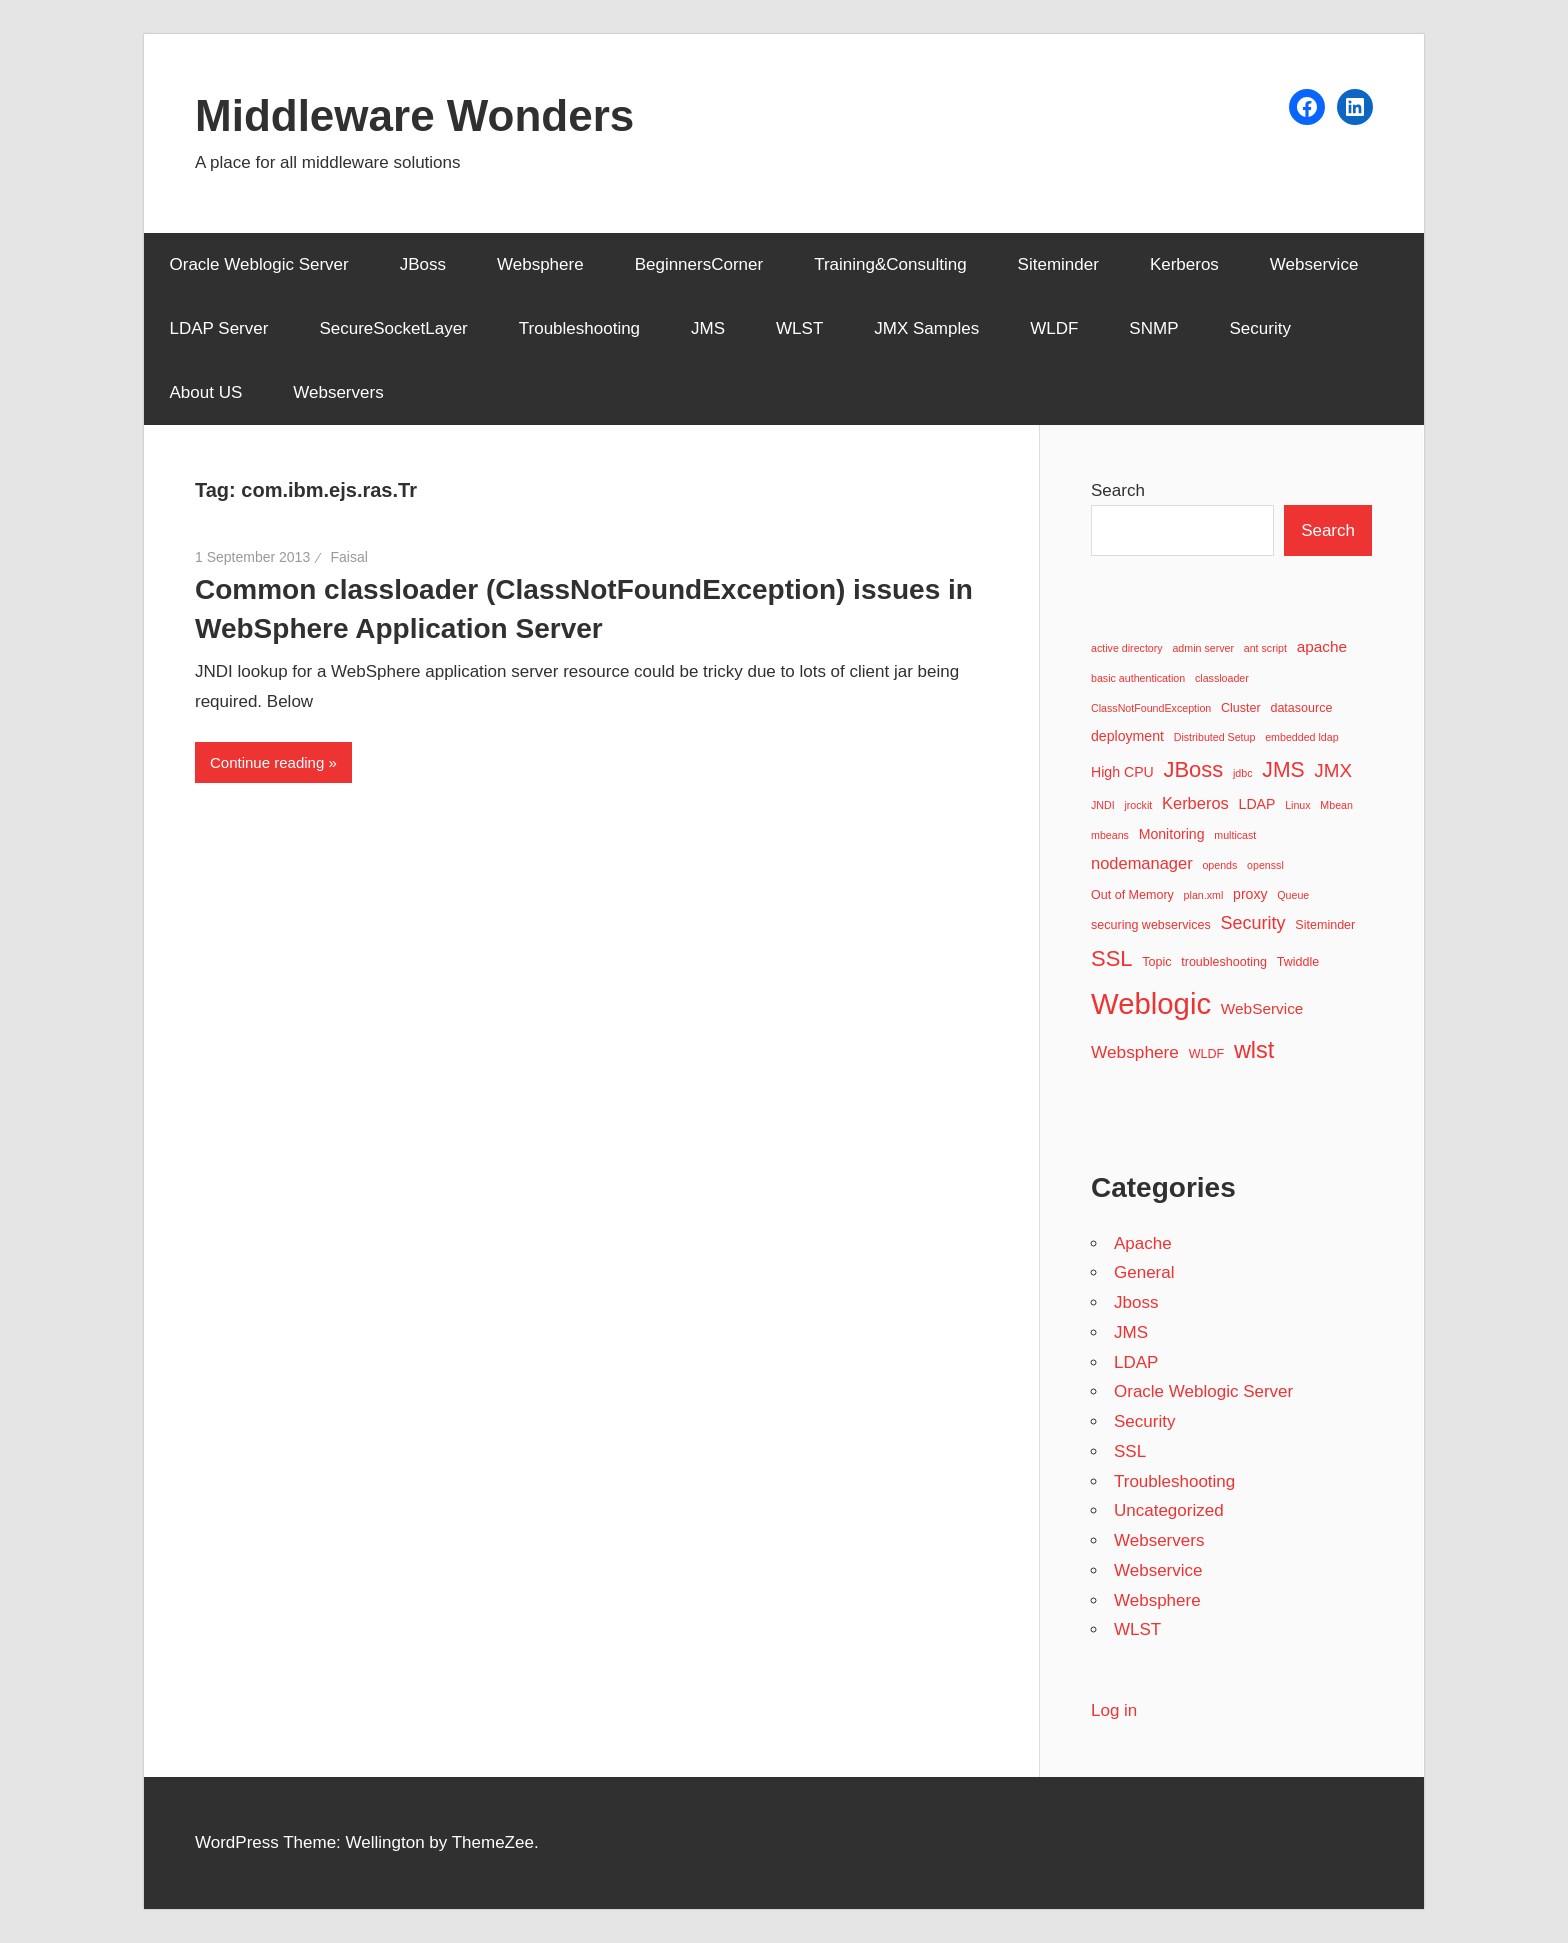 The height and width of the screenshot is (1943, 1568). Describe the element at coordinates (219, 328) in the screenshot. I see `LDAP Server` at that location.